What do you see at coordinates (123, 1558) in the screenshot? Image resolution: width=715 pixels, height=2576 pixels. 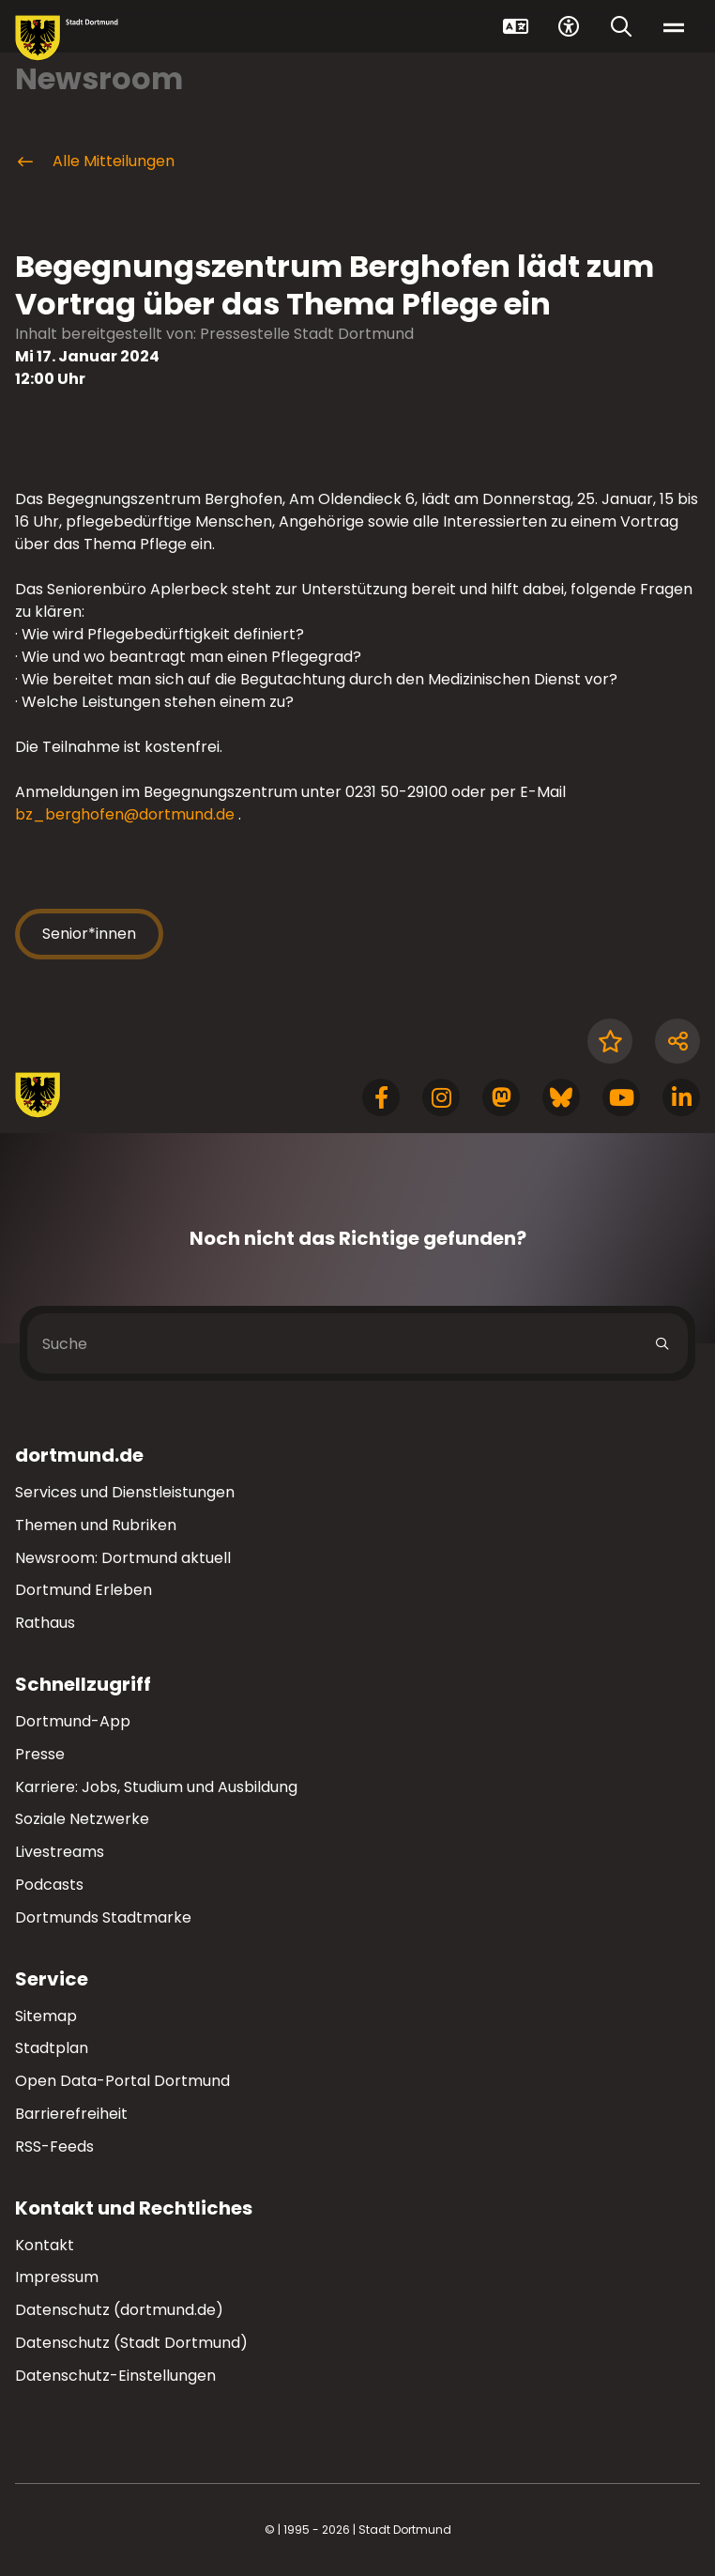 I see `Newsroom: Dortmund aktuell` at bounding box center [123, 1558].